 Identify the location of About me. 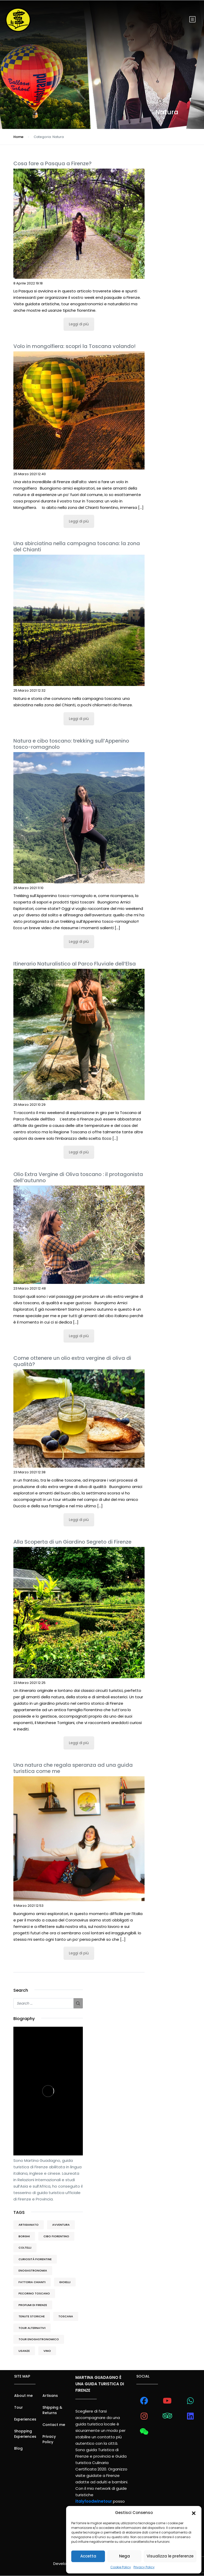
(23, 2395).